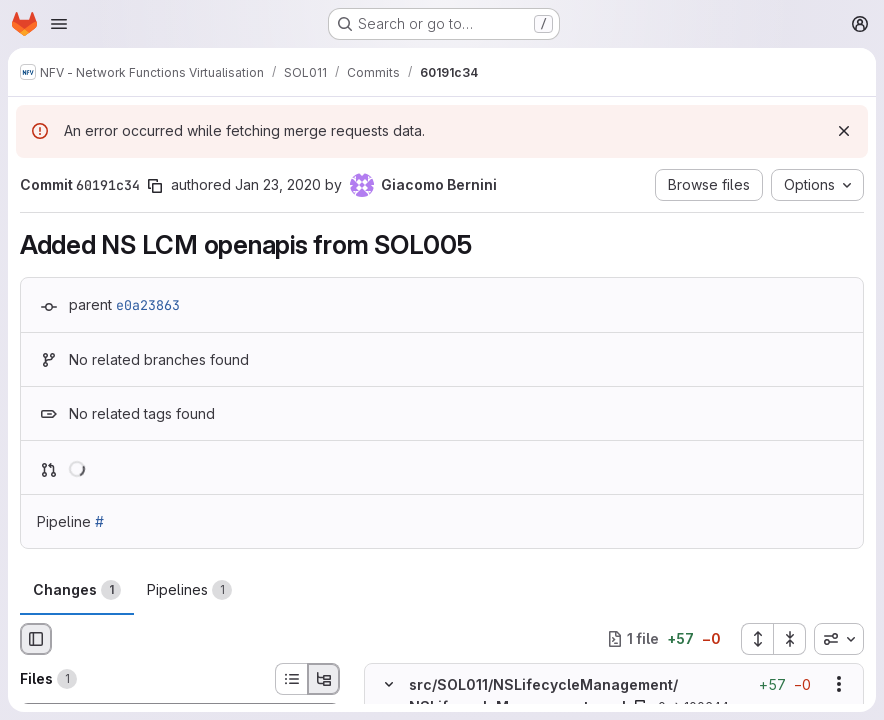 The image size is (884, 720). I want to click on [Copy commit SHA], so click(155, 186).